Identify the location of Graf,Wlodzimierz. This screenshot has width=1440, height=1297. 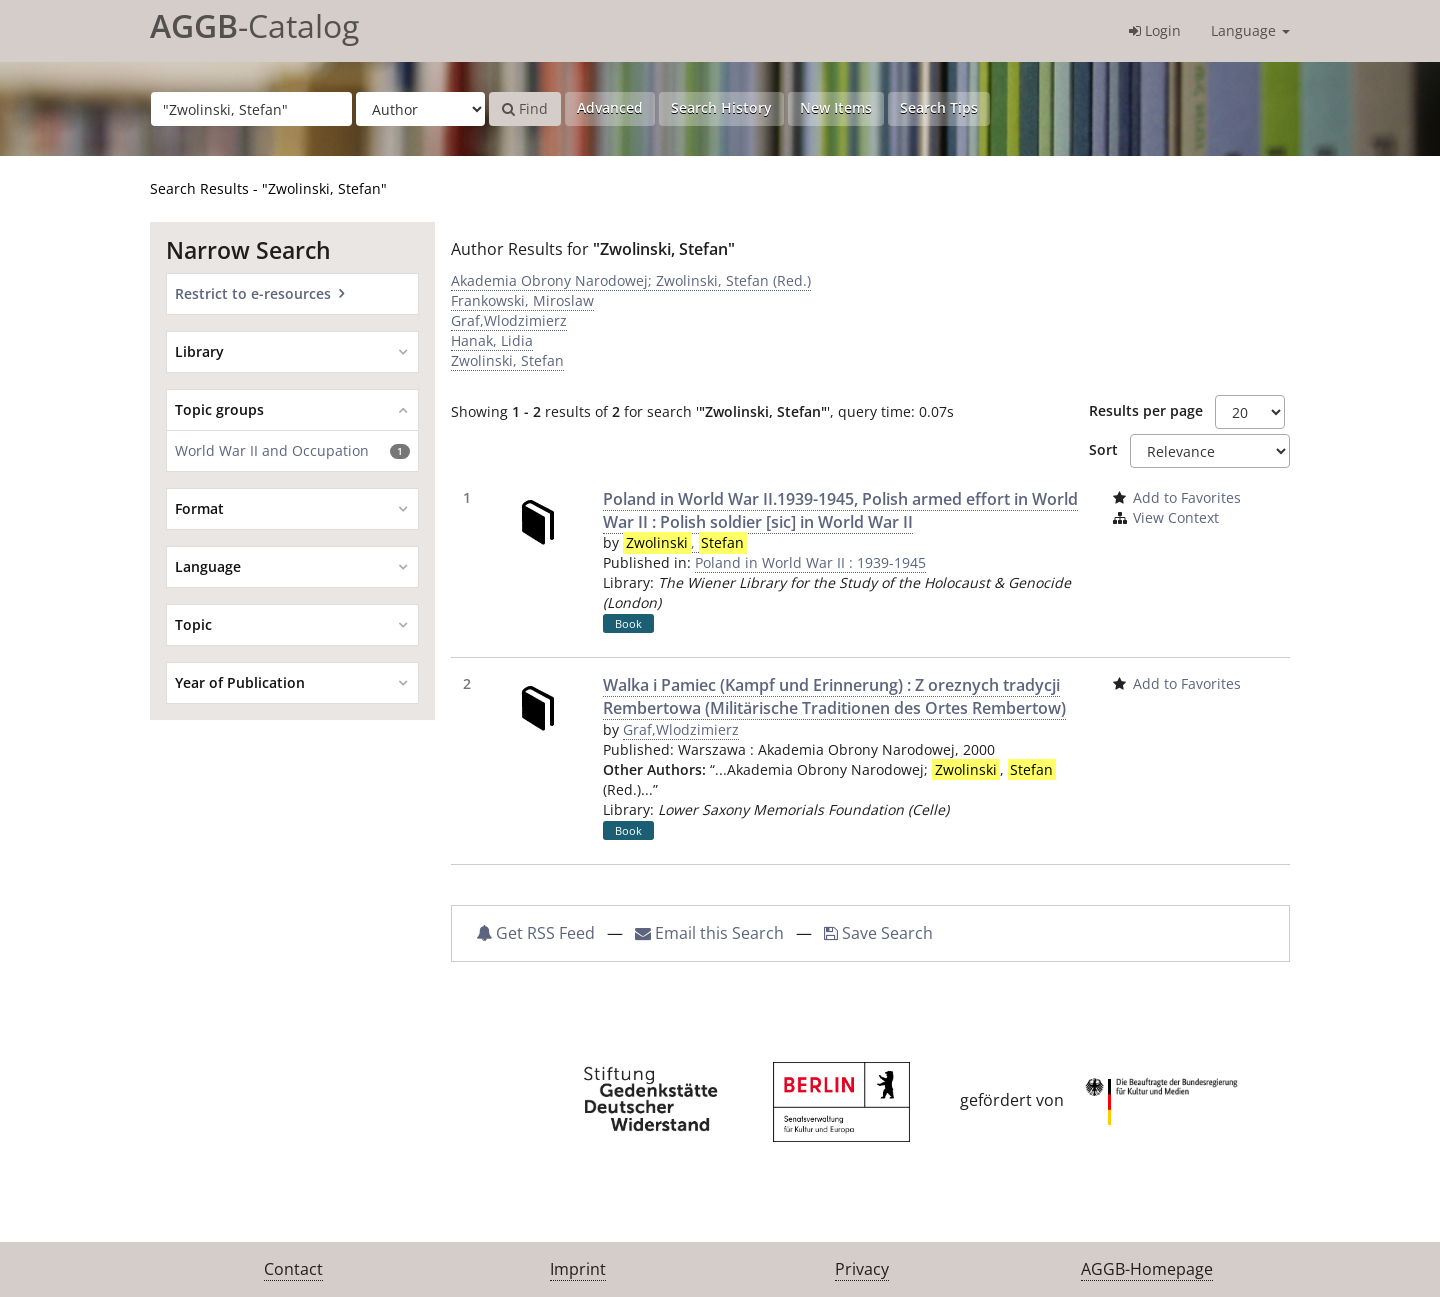
(509, 320).